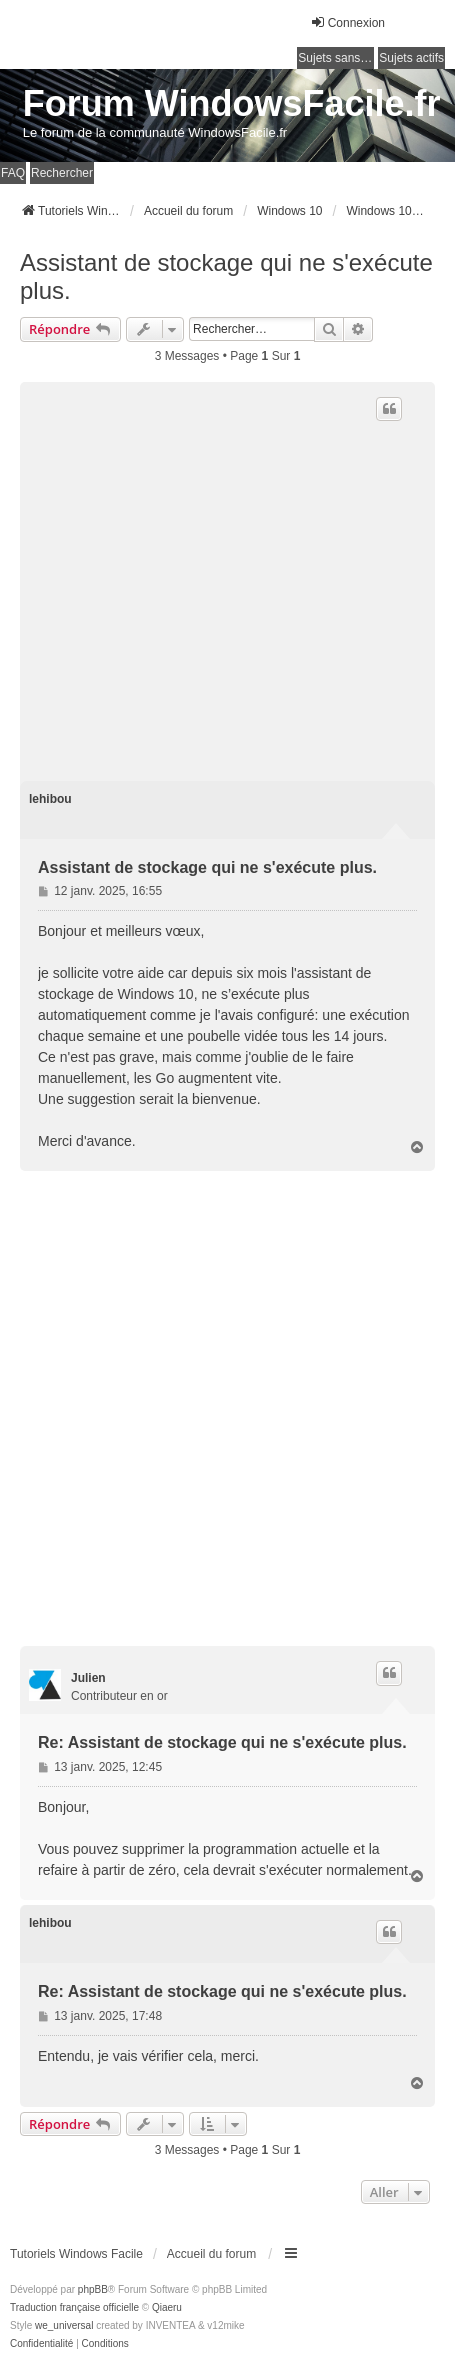 The height and width of the screenshot is (2363, 455). I want to click on Rechercher [menuitem], so click(62, 173).